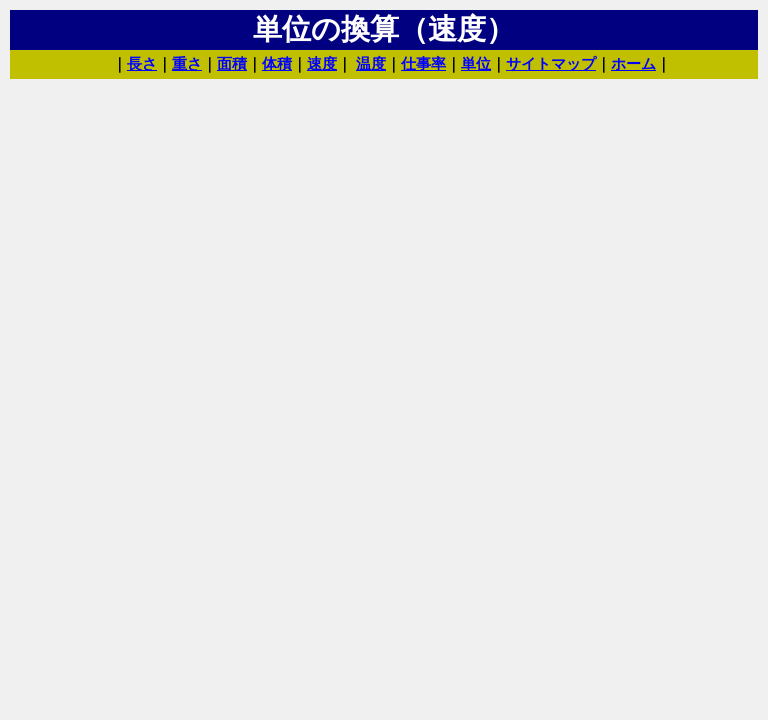  I want to click on ホーム, so click(633, 64).